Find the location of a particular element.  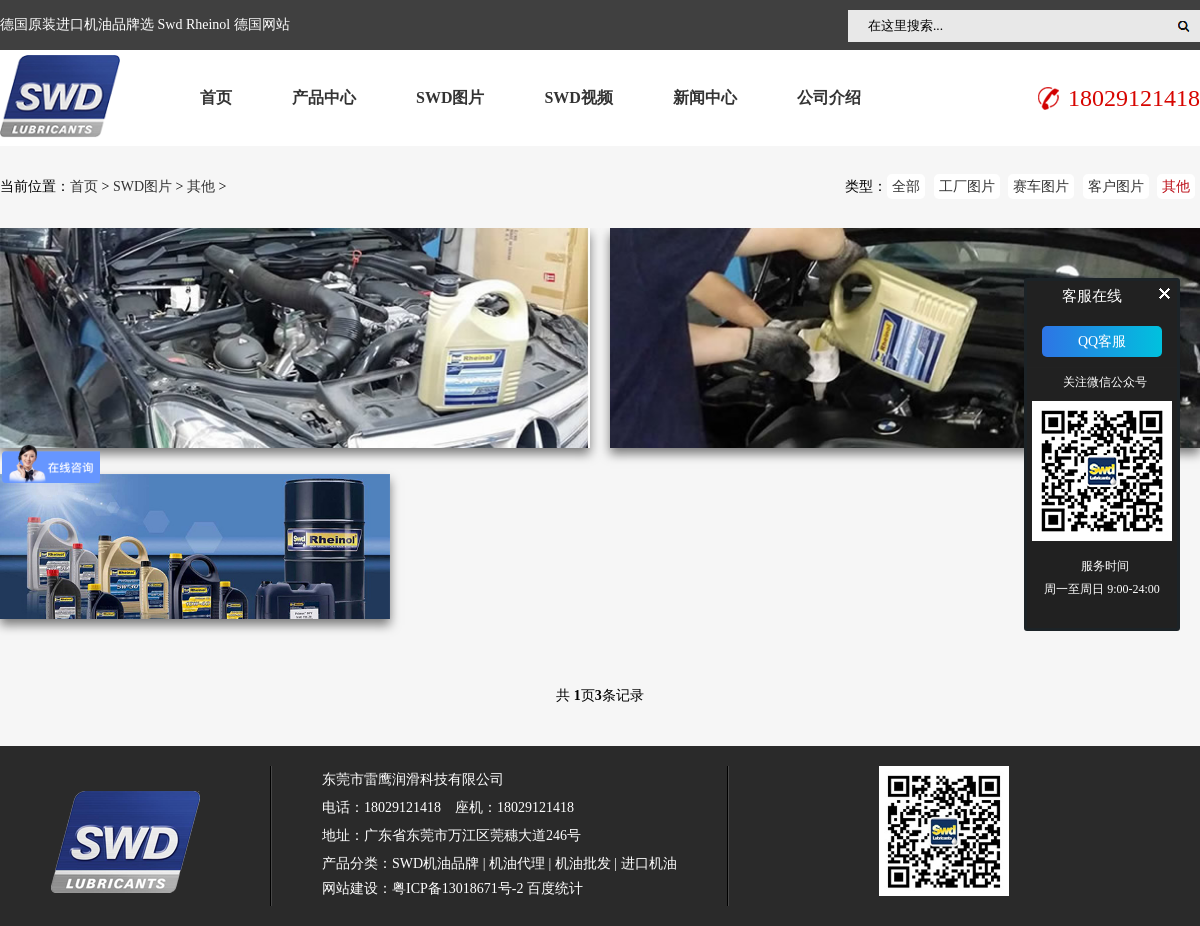

搜索 is located at coordinates (1184, 26).